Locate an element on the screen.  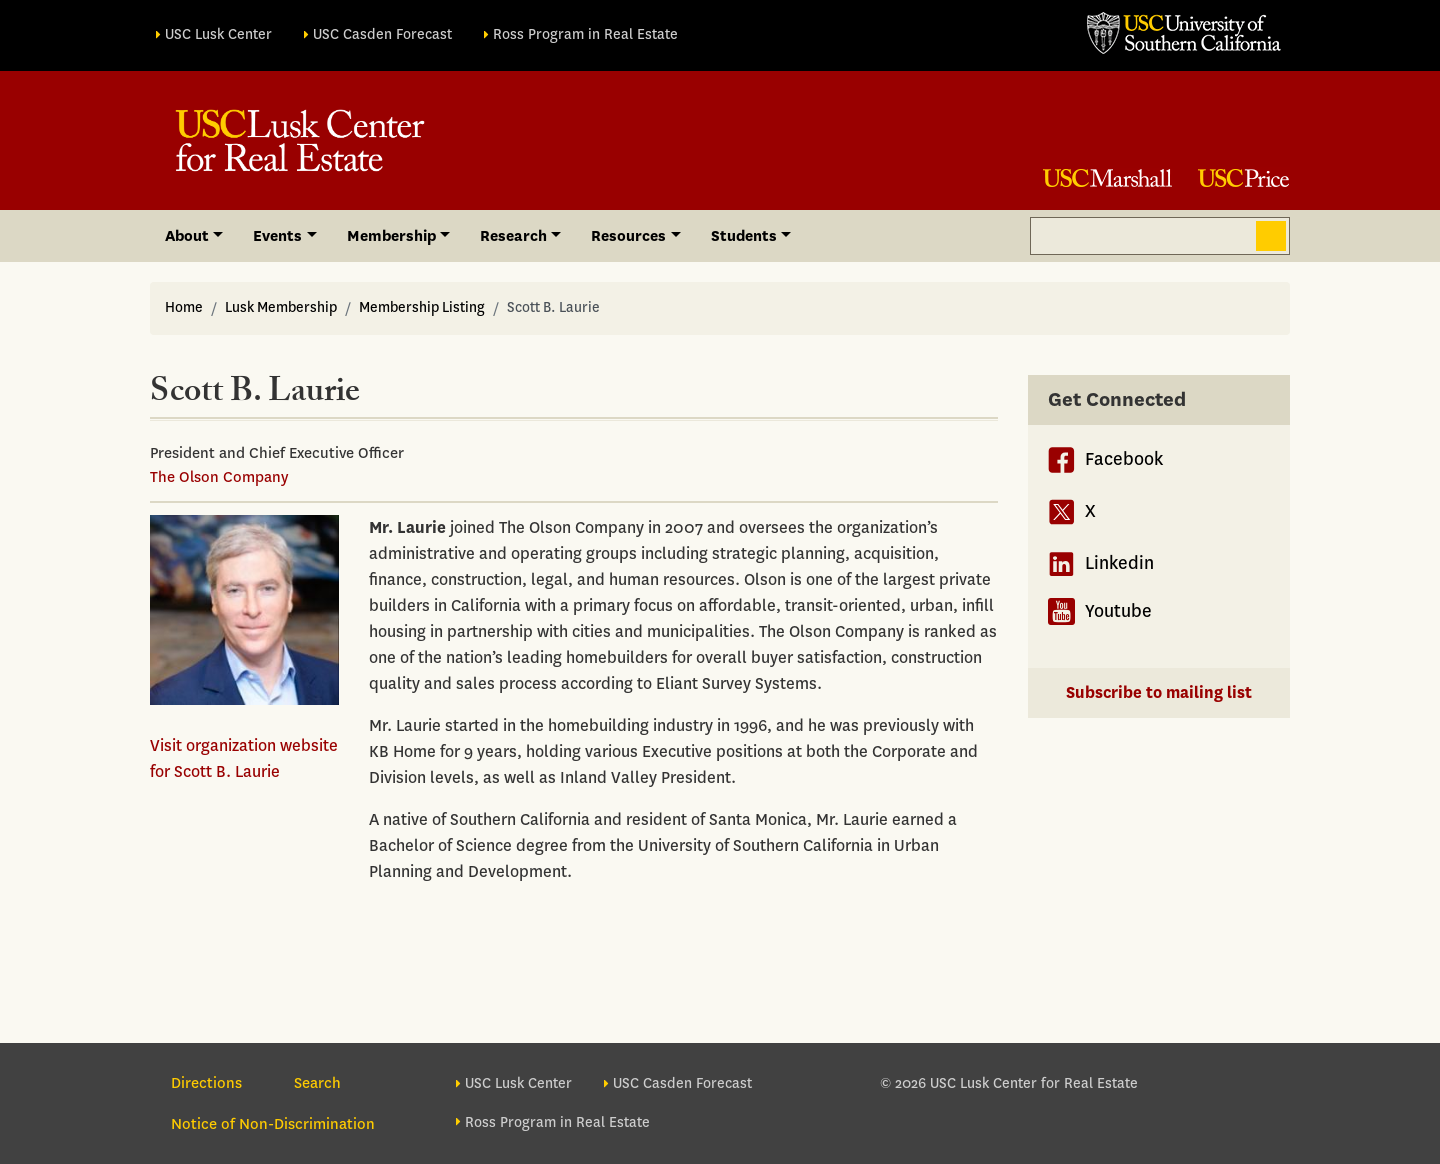
USC Casden Forecast is located at coordinates (382, 34).